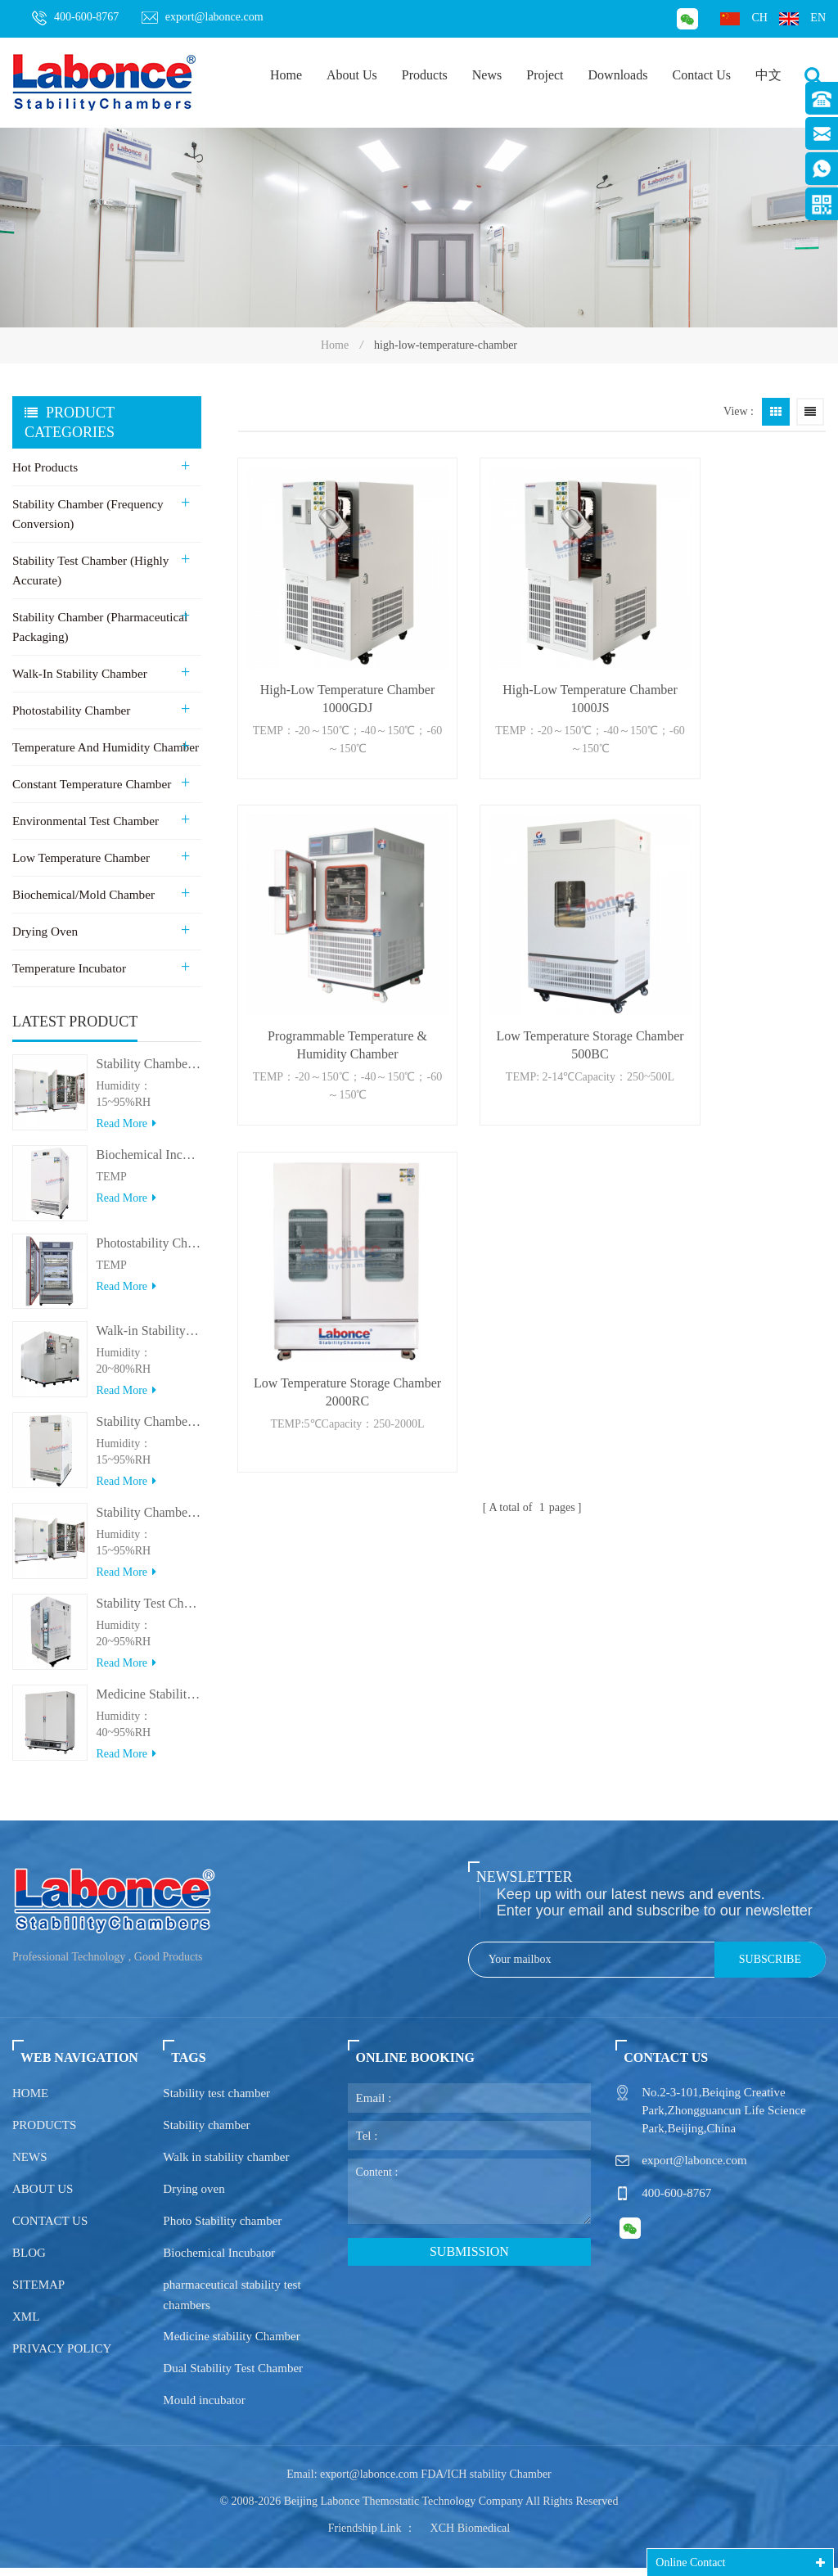  What do you see at coordinates (743, 18) in the screenshot?
I see `ch` at bounding box center [743, 18].